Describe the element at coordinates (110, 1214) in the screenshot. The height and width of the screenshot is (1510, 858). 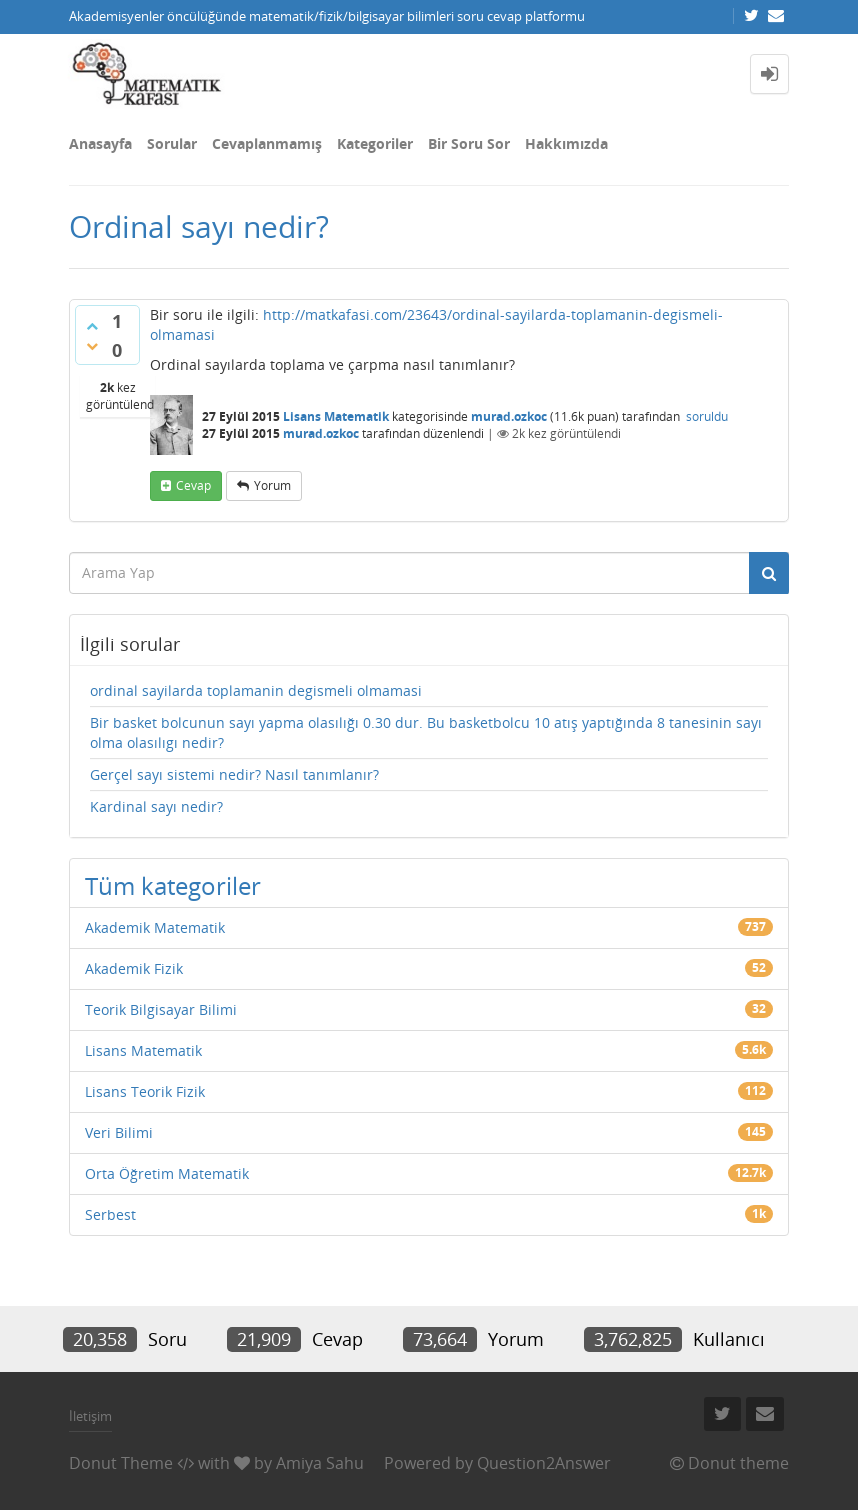
I see `Serbest` at that location.